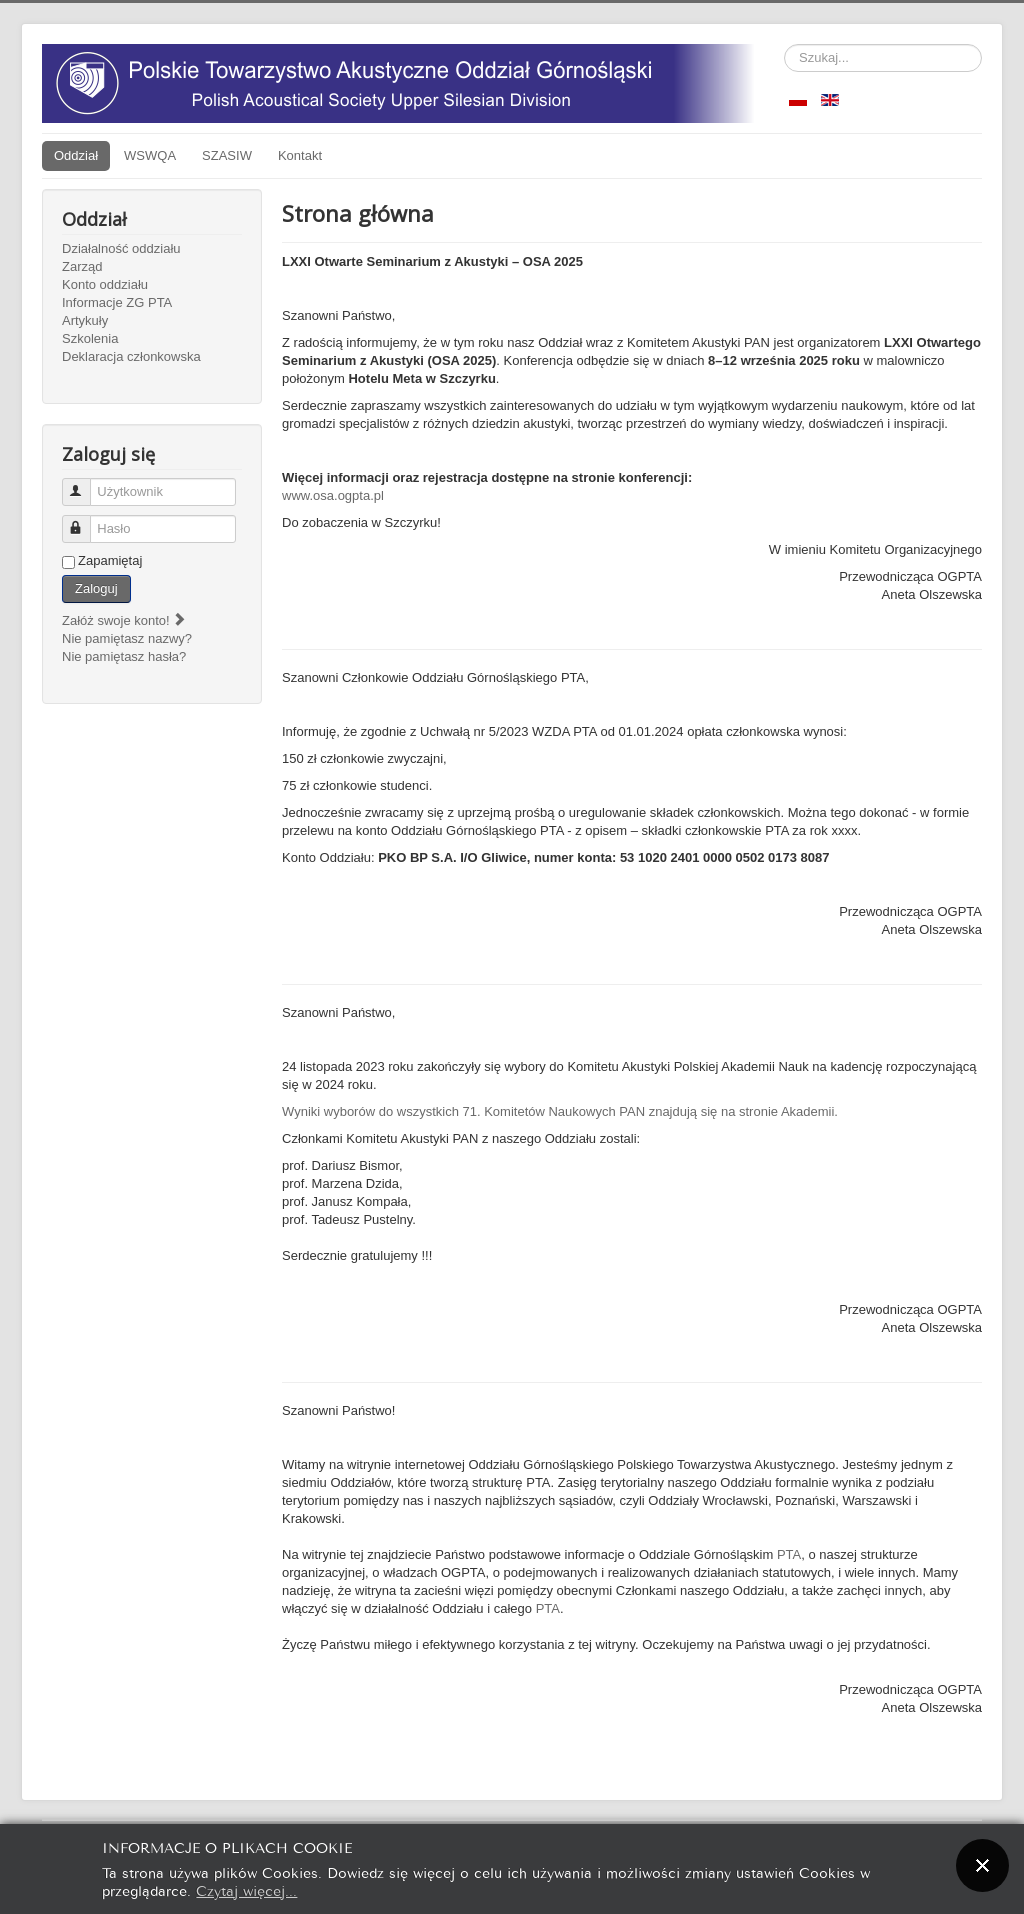 The width and height of the screenshot is (1024, 1914). What do you see at coordinates (110, 560) in the screenshot?
I see `Zapamiętaj` at bounding box center [110, 560].